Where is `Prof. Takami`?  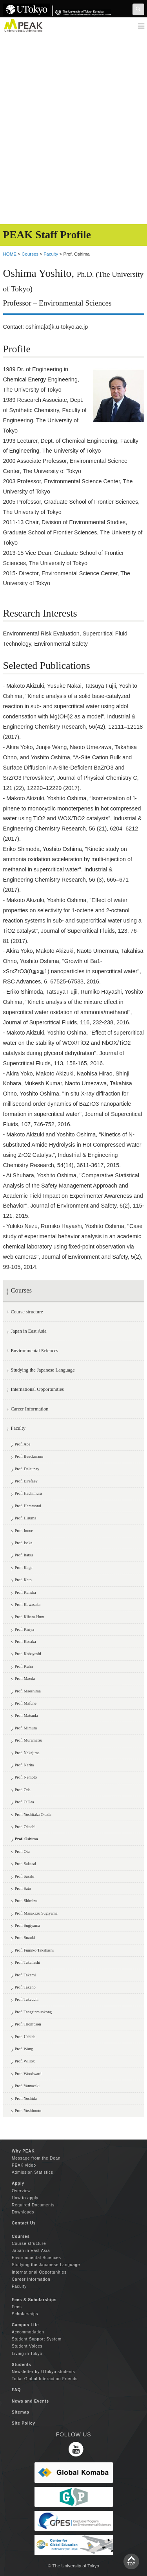
Prof. Takami is located at coordinates (25, 1975).